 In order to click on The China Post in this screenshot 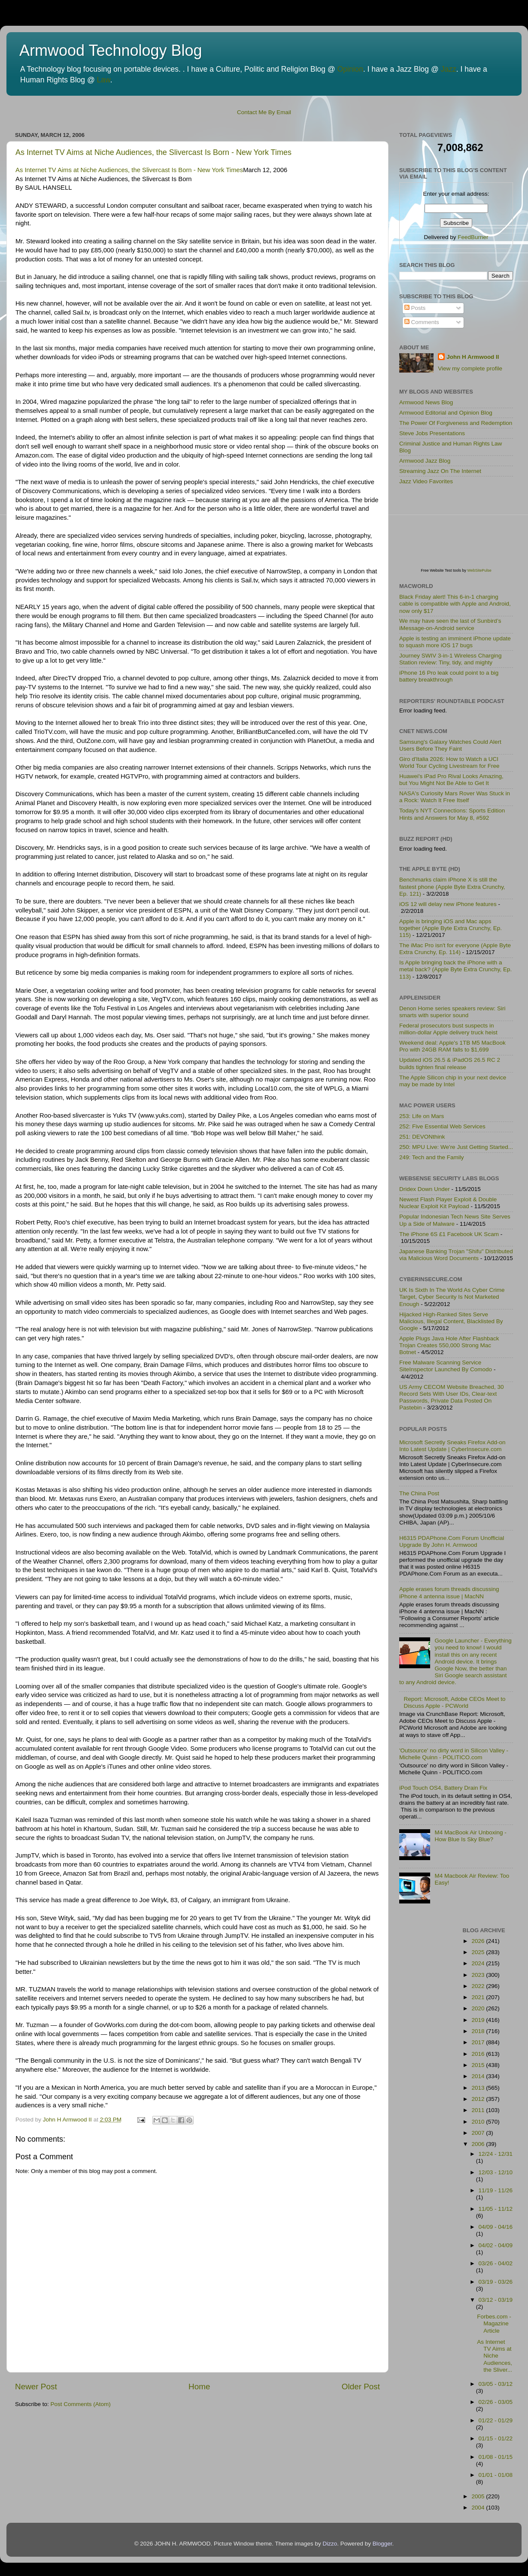, I will do `click(419, 1493)`.